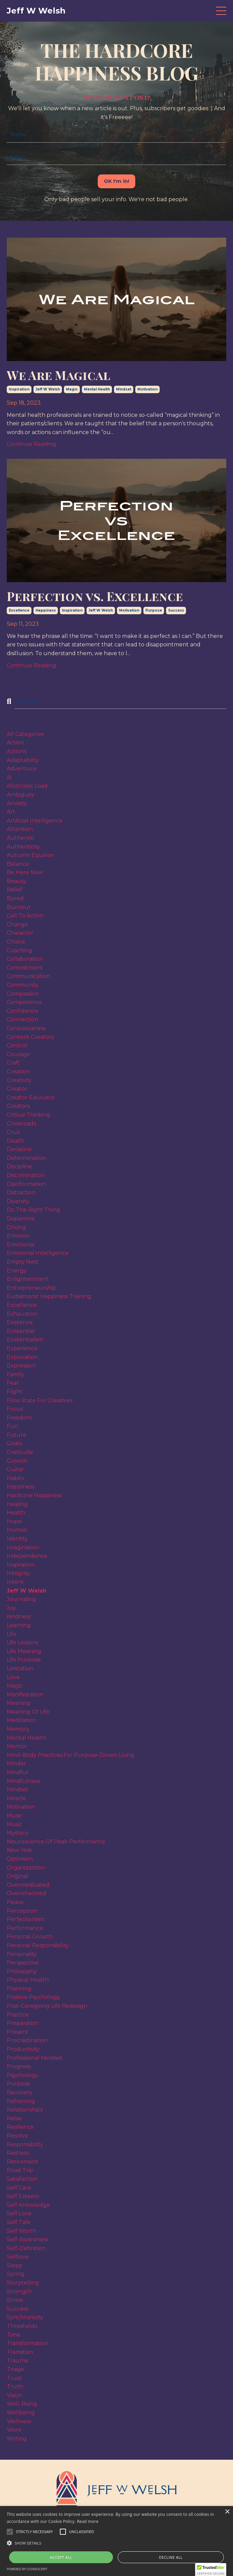 The height and width of the screenshot is (2576, 233). I want to click on flow state for creatives, so click(39, 1400).